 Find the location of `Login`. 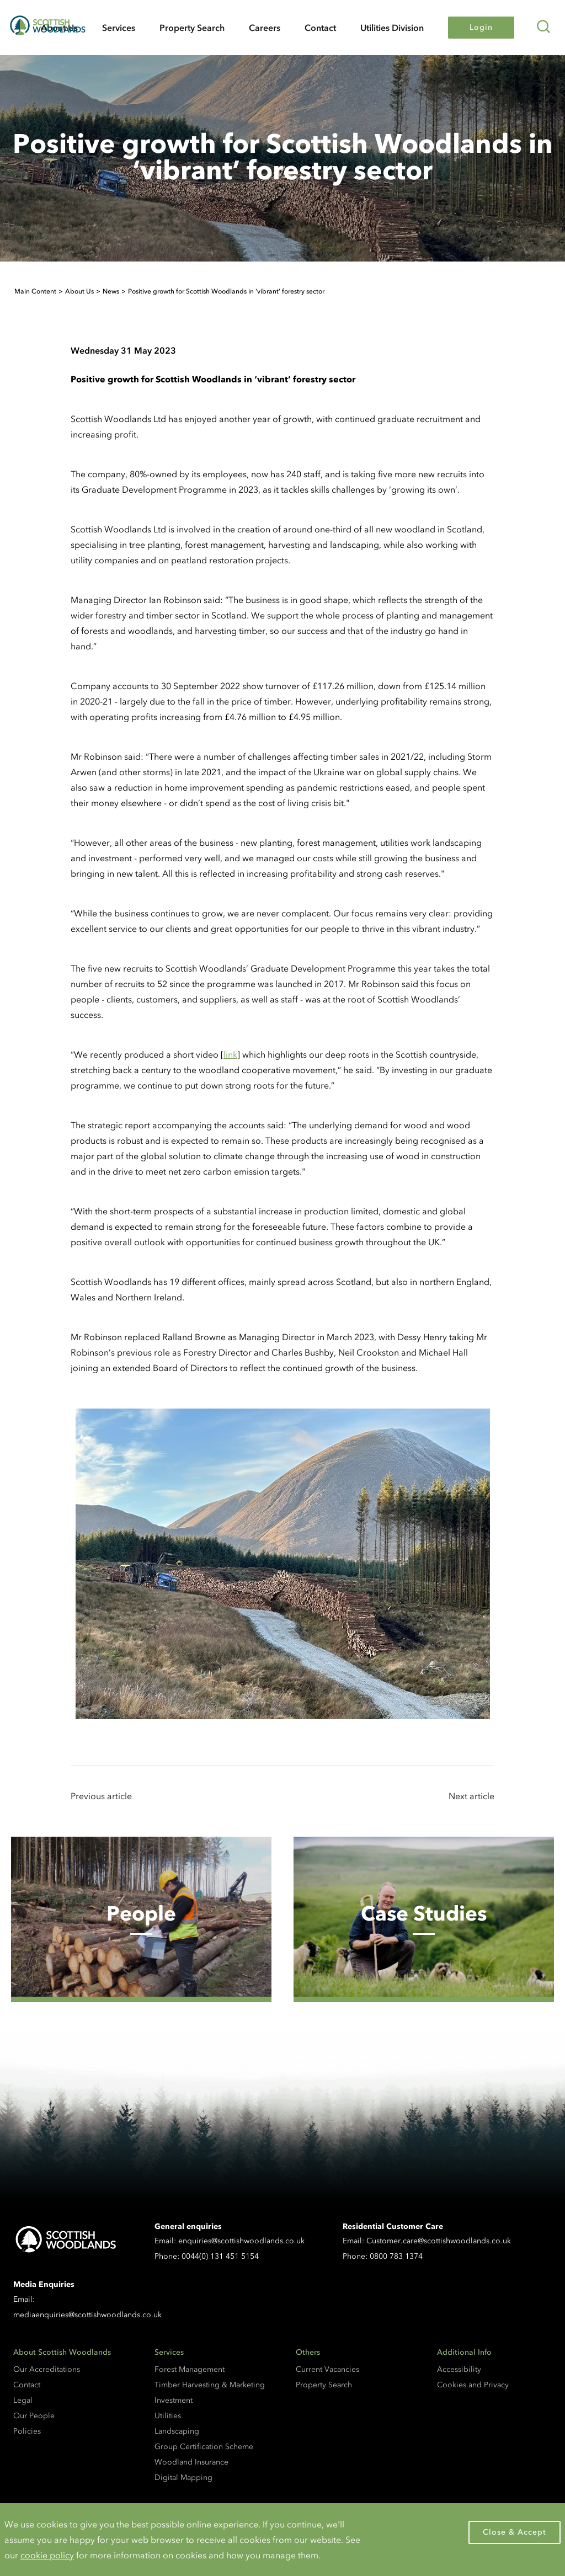

Login is located at coordinates (481, 27).